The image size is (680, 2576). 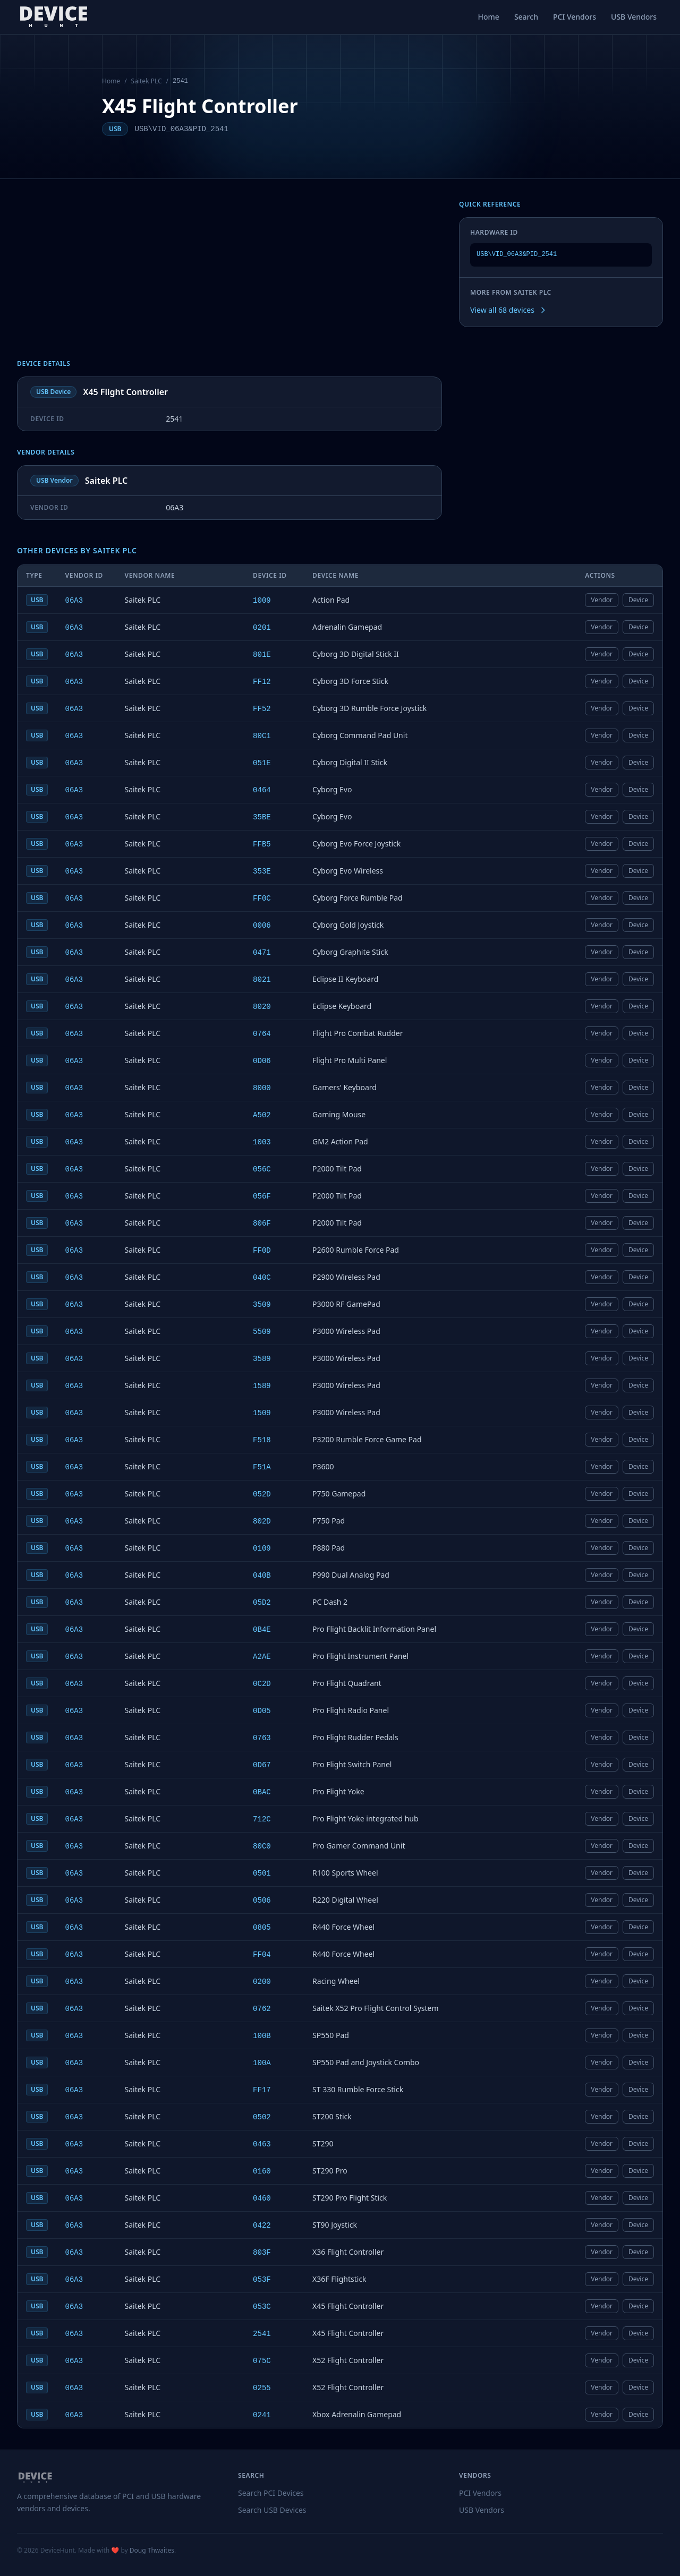 I want to click on 806F, so click(x=262, y=1223).